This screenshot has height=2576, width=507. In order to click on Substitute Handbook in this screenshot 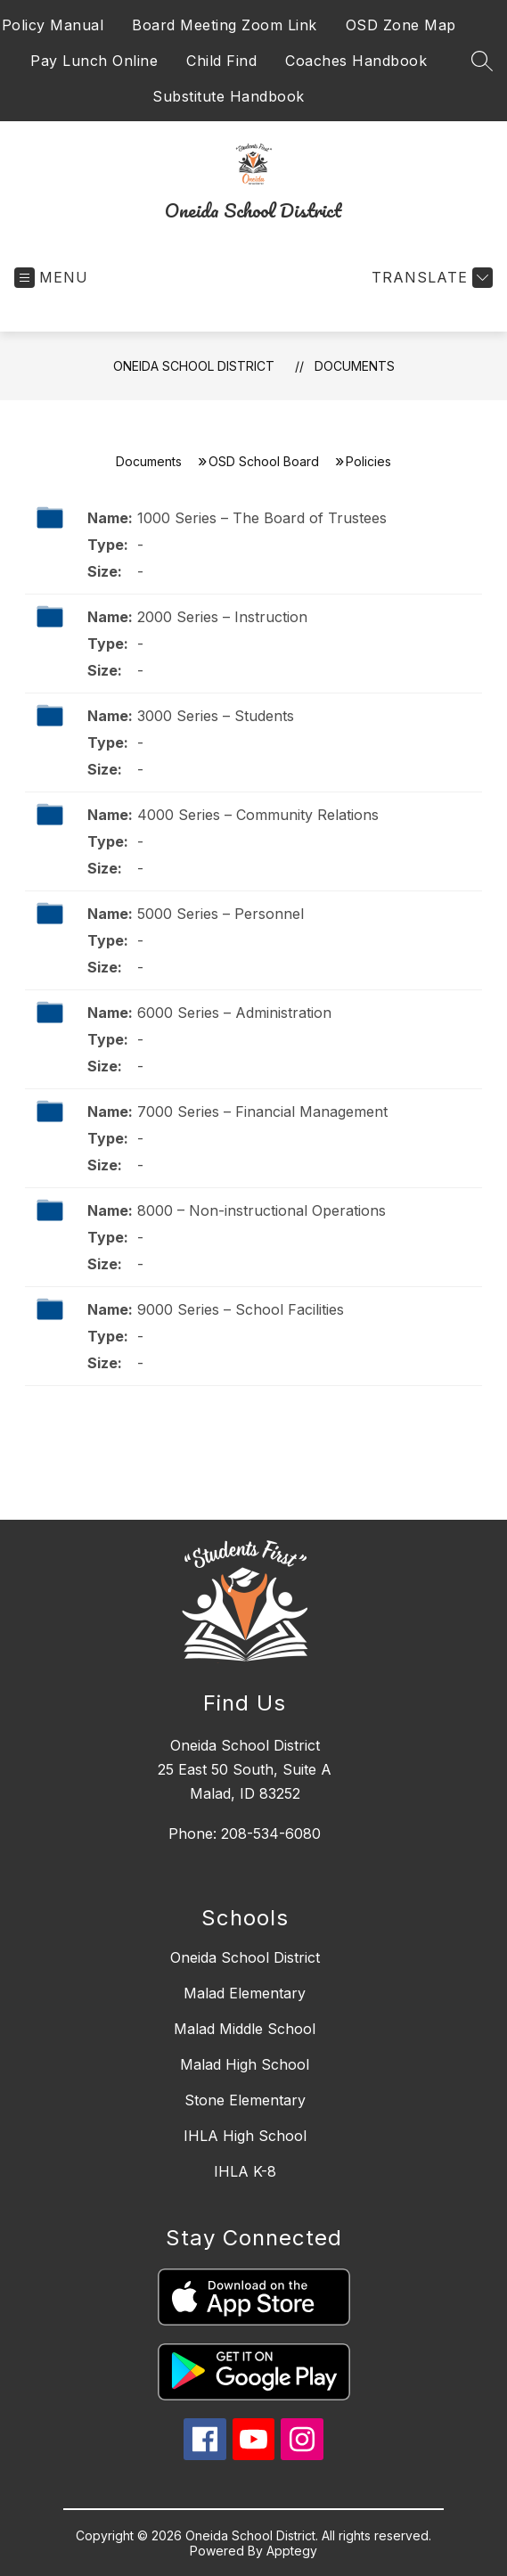, I will do `click(228, 96)`.